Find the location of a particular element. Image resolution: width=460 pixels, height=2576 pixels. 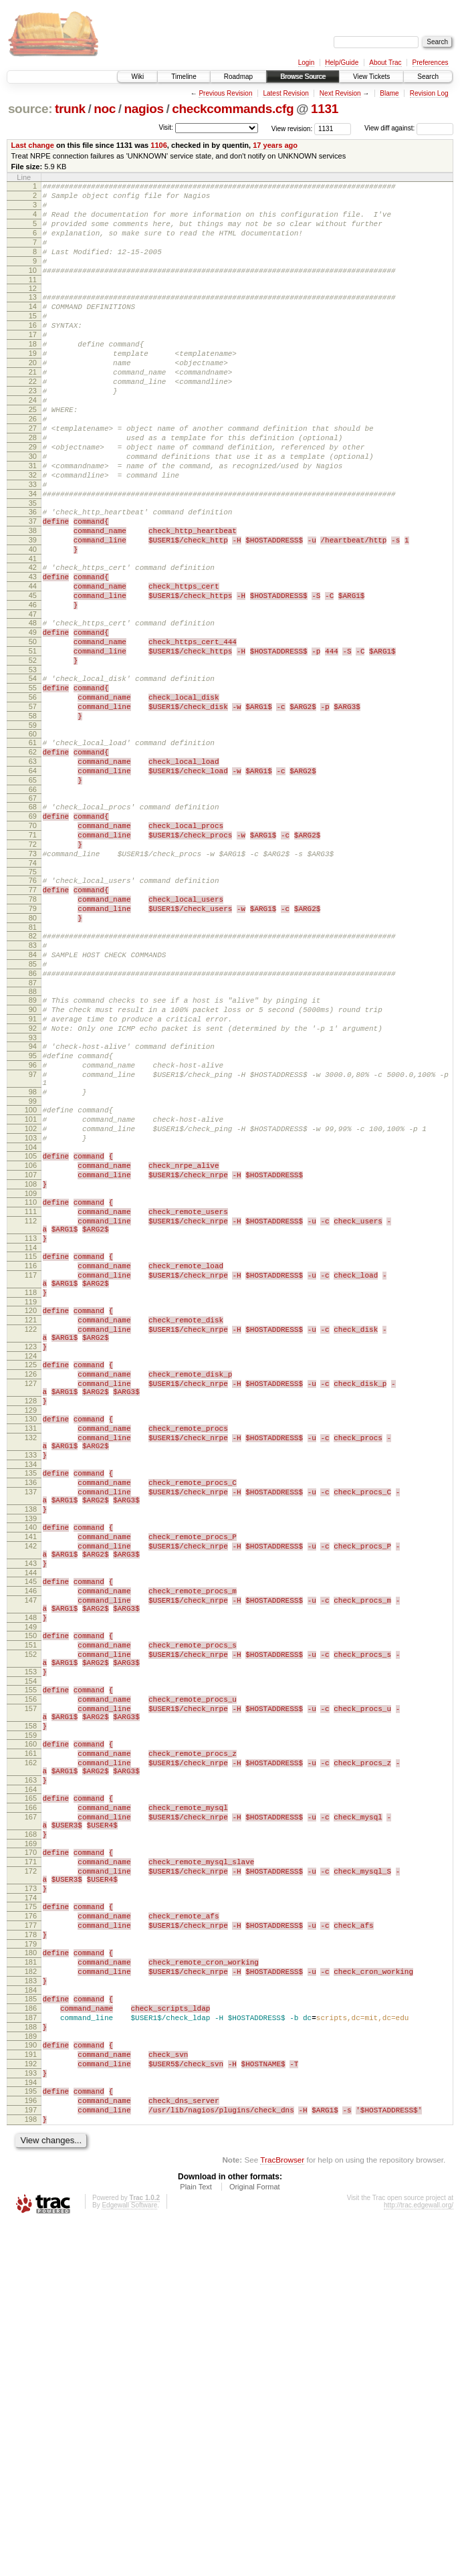

85 is located at coordinates (33, 1106).